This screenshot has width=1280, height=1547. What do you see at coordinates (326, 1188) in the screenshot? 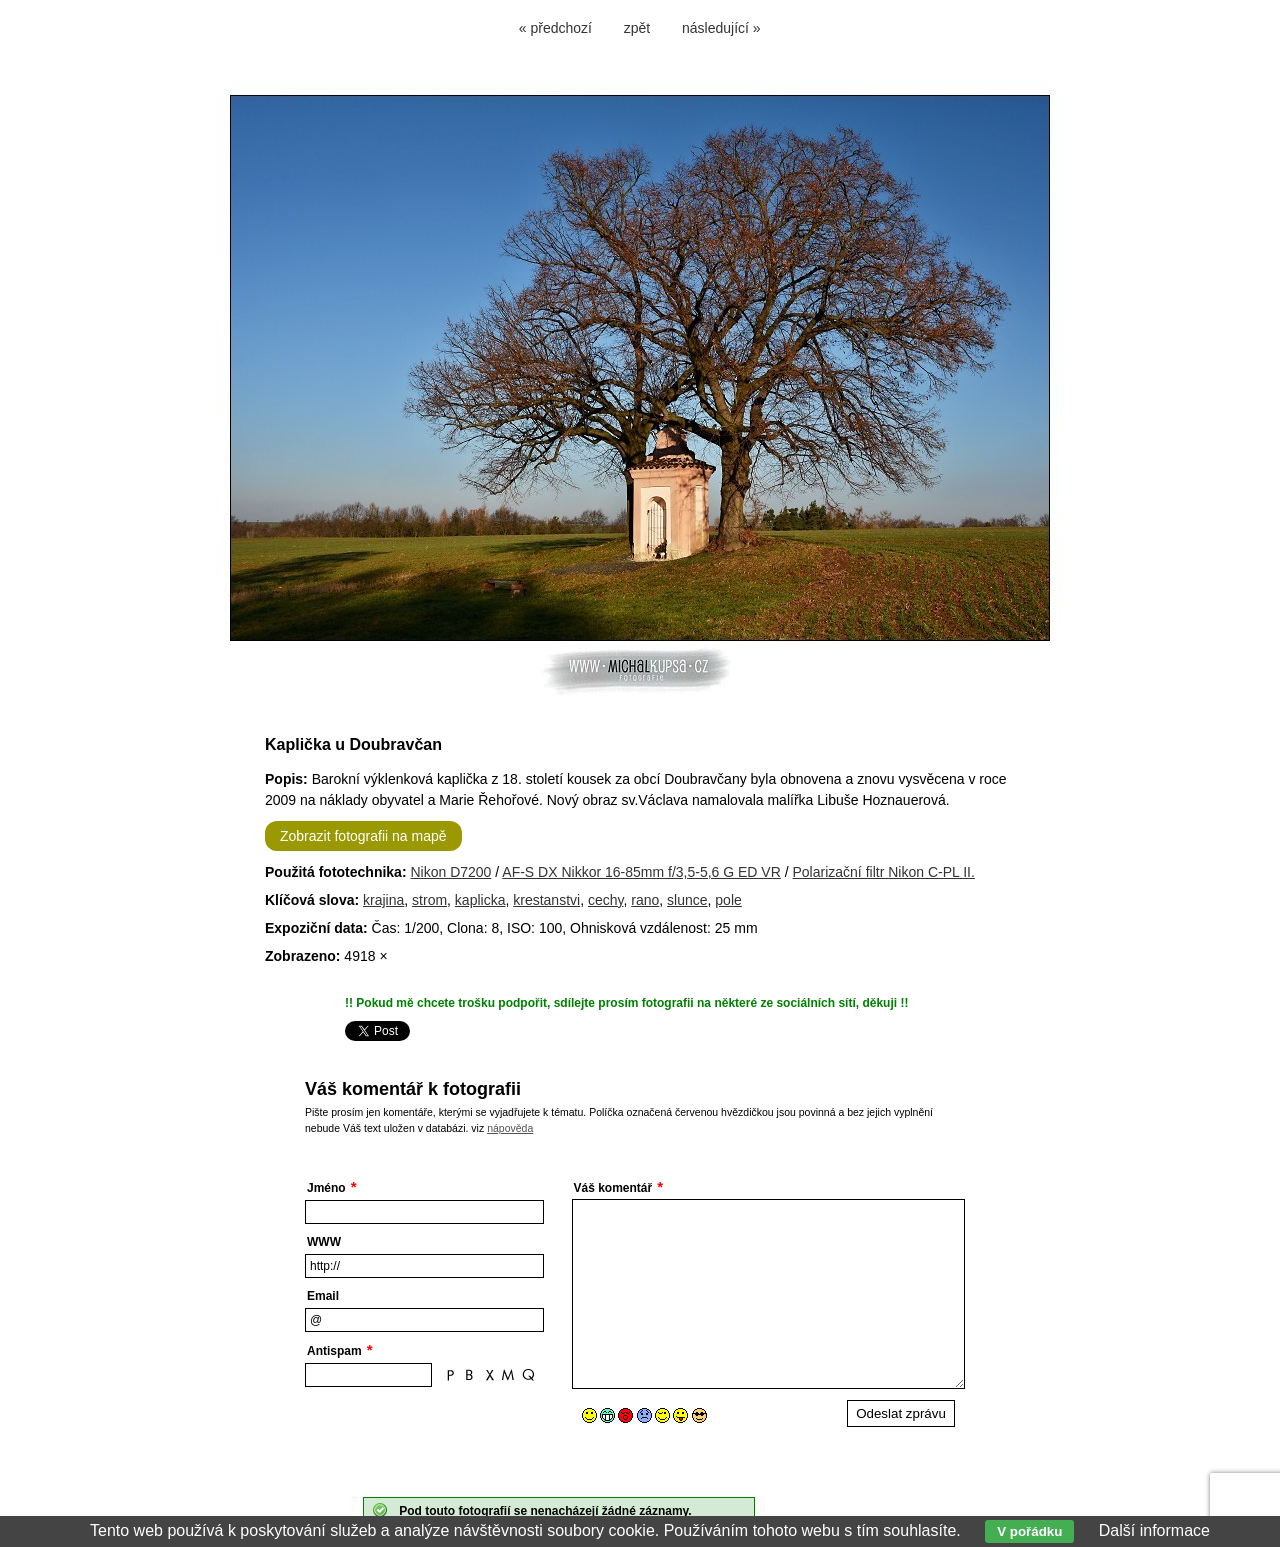
I see `Jméno` at bounding box center [326, 1188].